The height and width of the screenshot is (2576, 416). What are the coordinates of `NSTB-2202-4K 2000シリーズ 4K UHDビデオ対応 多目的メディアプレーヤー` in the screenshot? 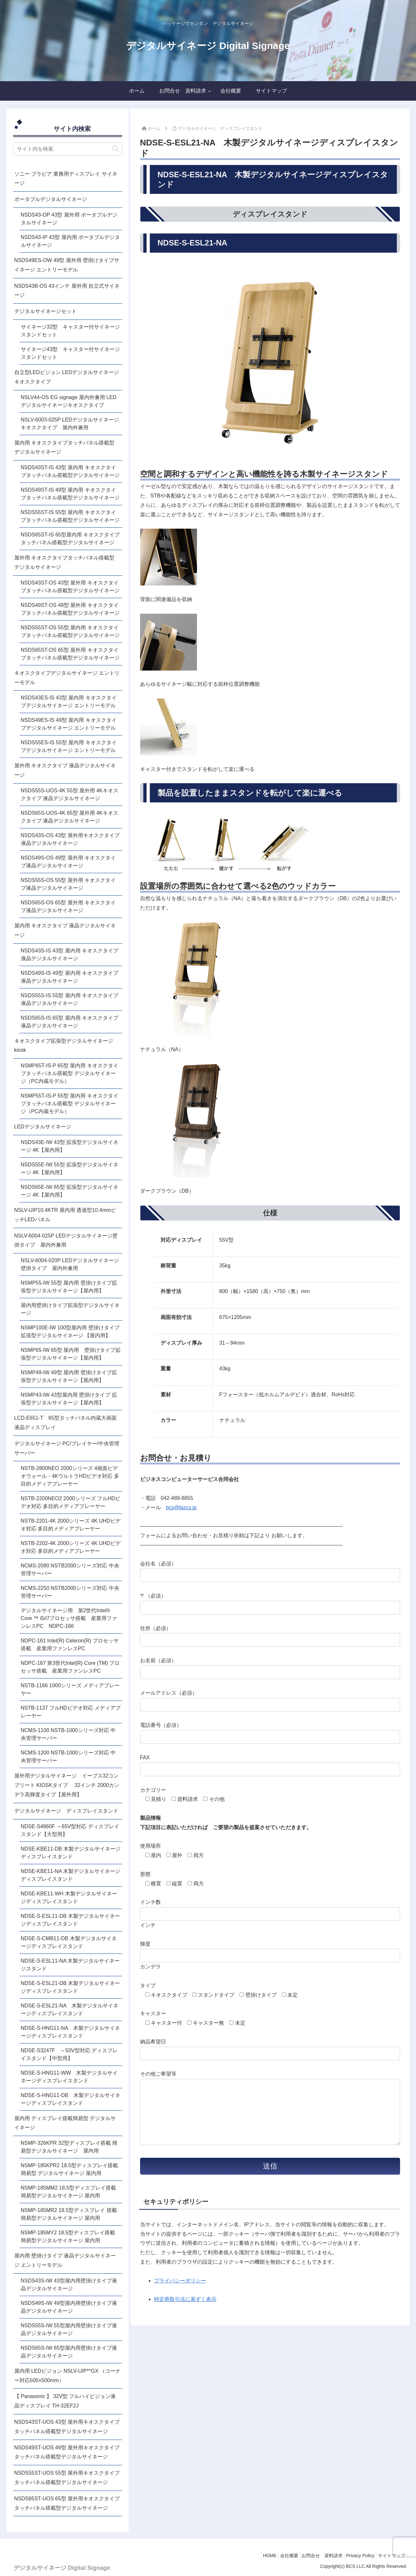 It's located at (71, 1547).